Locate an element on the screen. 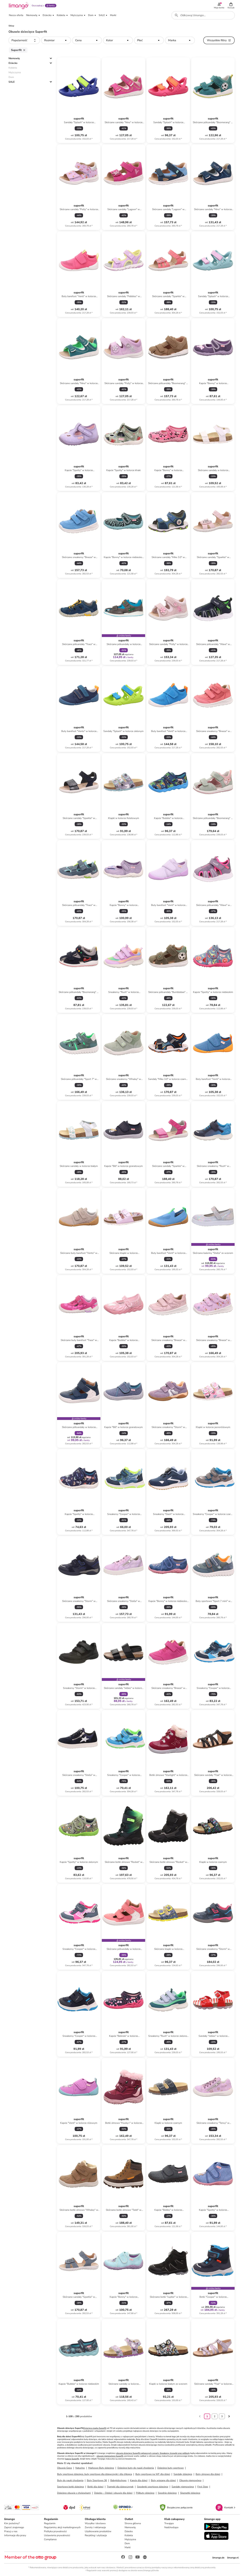  Recykling i utylizacja is located at coordinates (96, 2535).